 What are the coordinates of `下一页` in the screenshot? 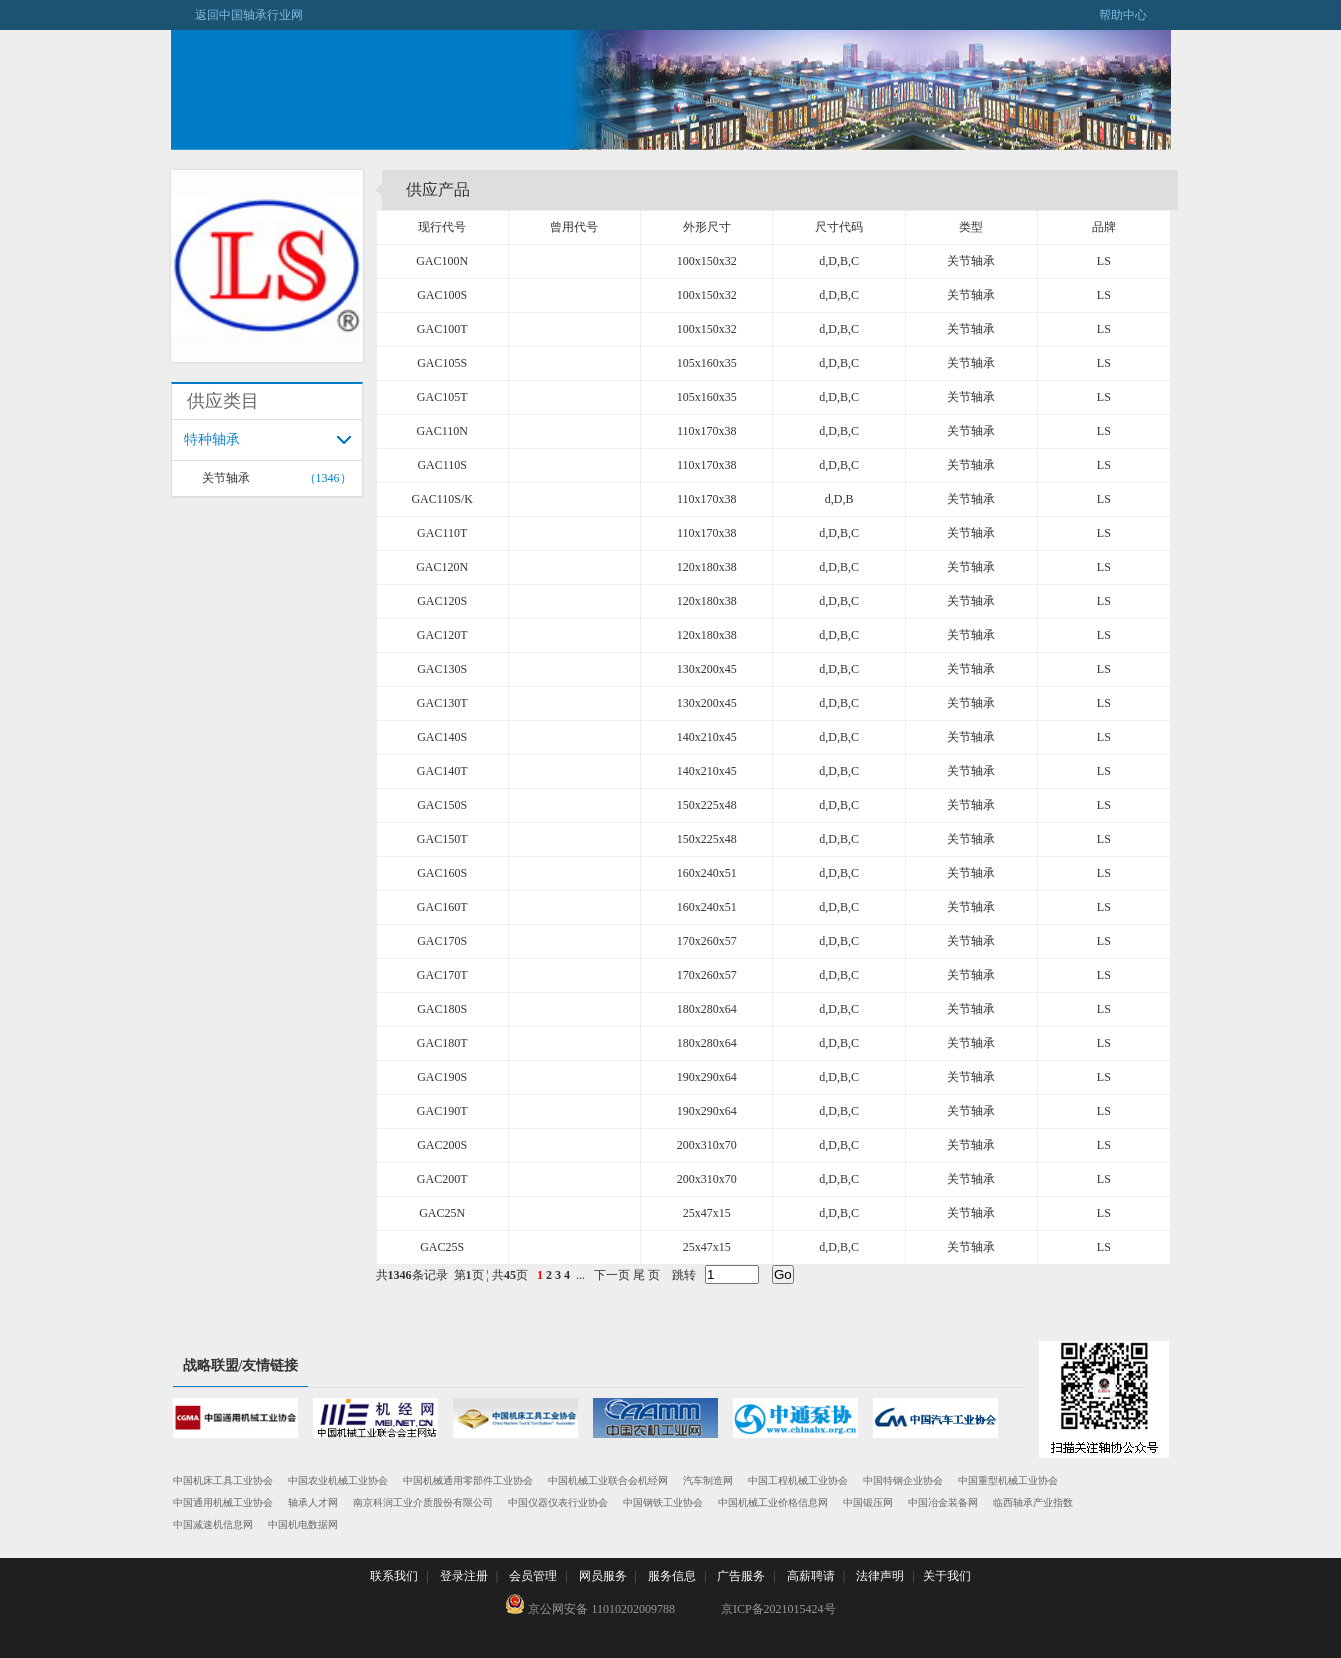 It's located at (612, 1275).